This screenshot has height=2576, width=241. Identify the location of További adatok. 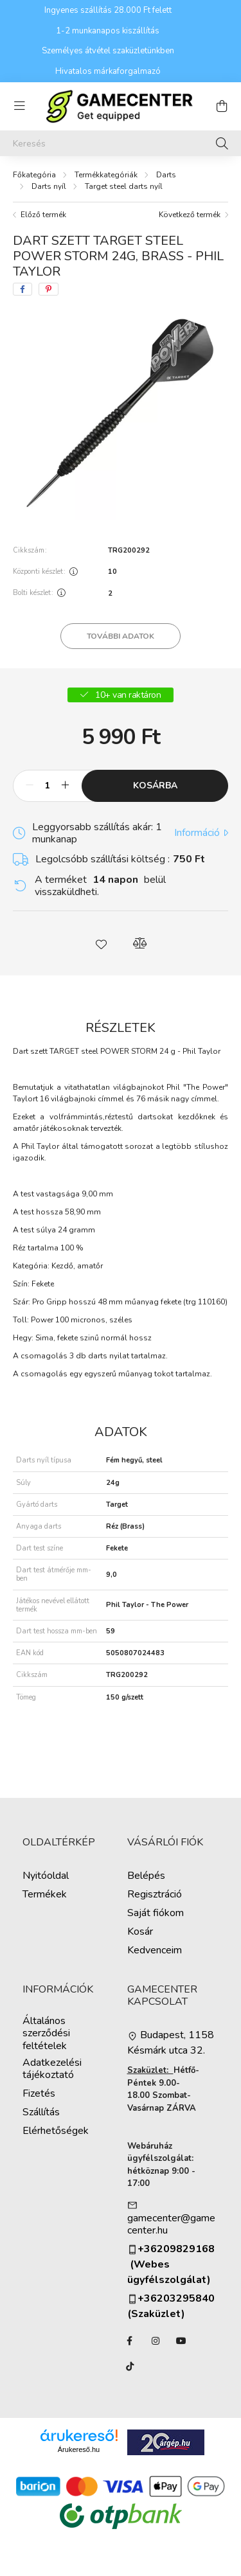
(120, 636).